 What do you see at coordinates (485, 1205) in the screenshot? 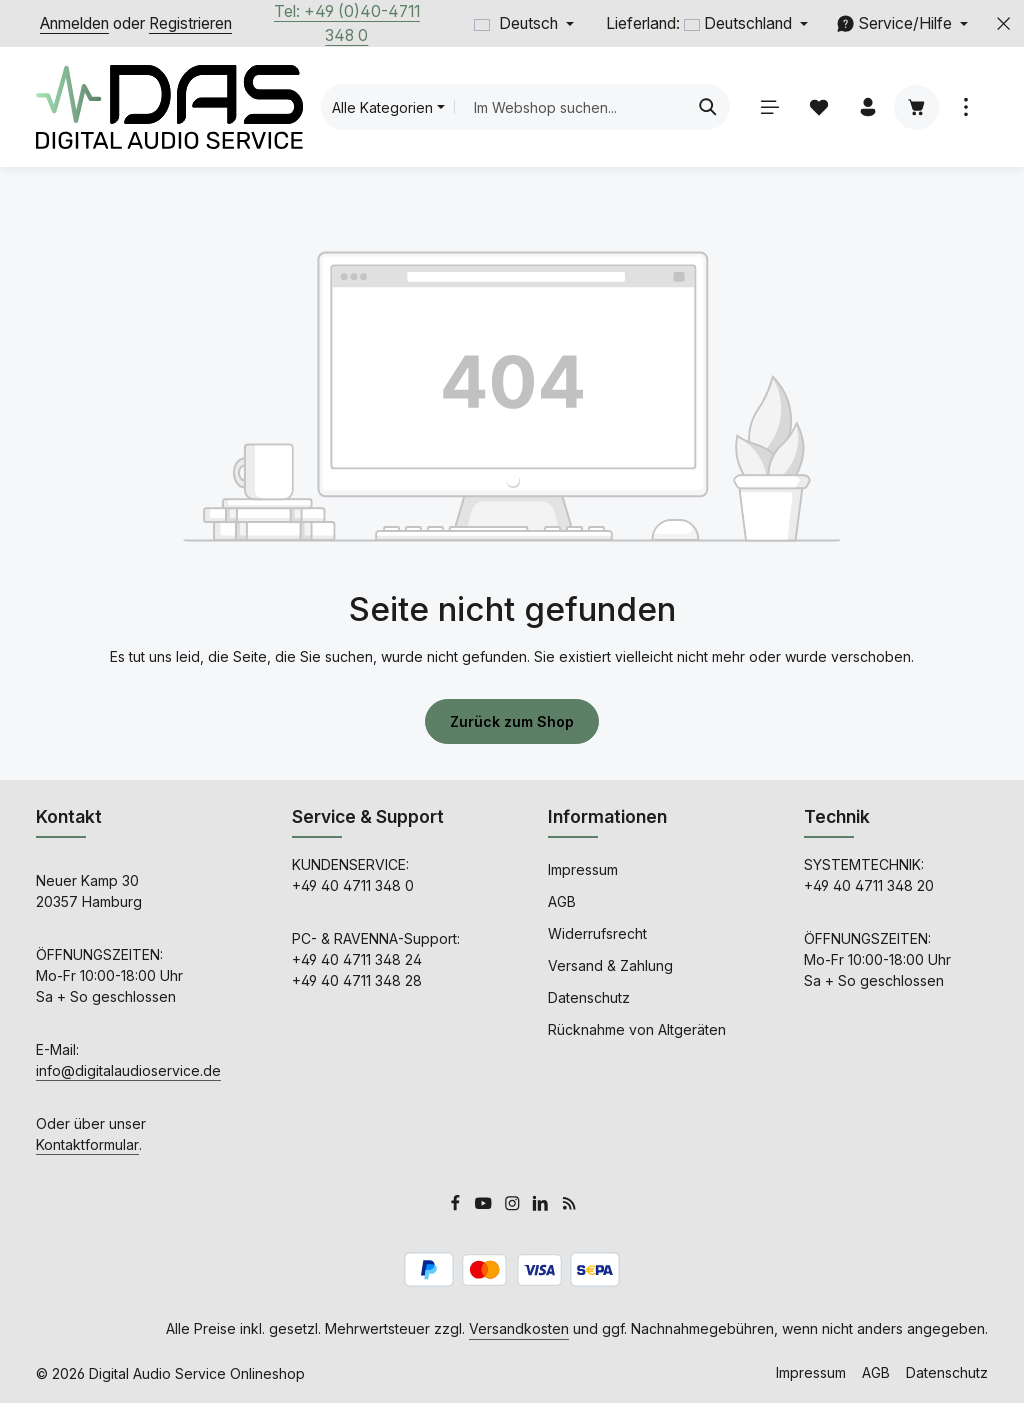
I see `[Youtube]` at bounding box center [485, 1205].